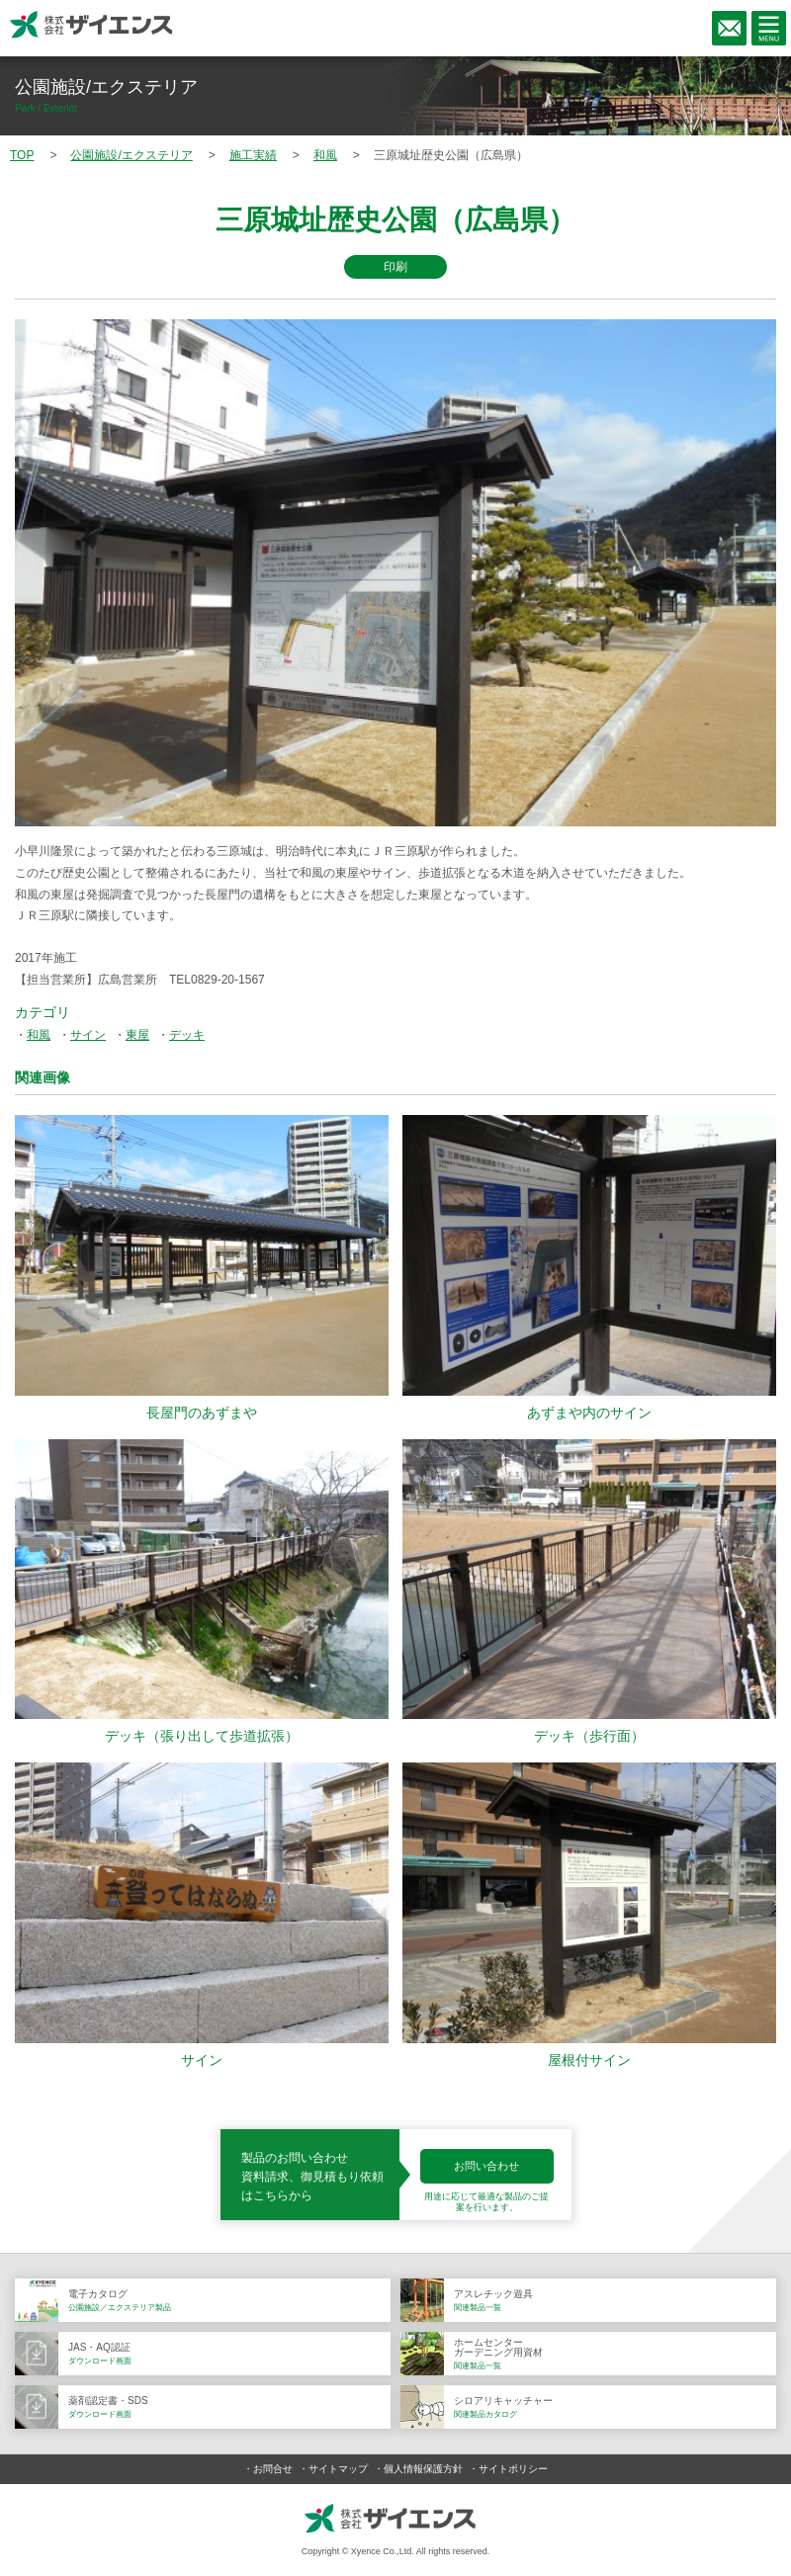  What do you see at coordinates (273, 2468) in the screenshot?
I see `お問合せ` at bounding box center [273, 2468].